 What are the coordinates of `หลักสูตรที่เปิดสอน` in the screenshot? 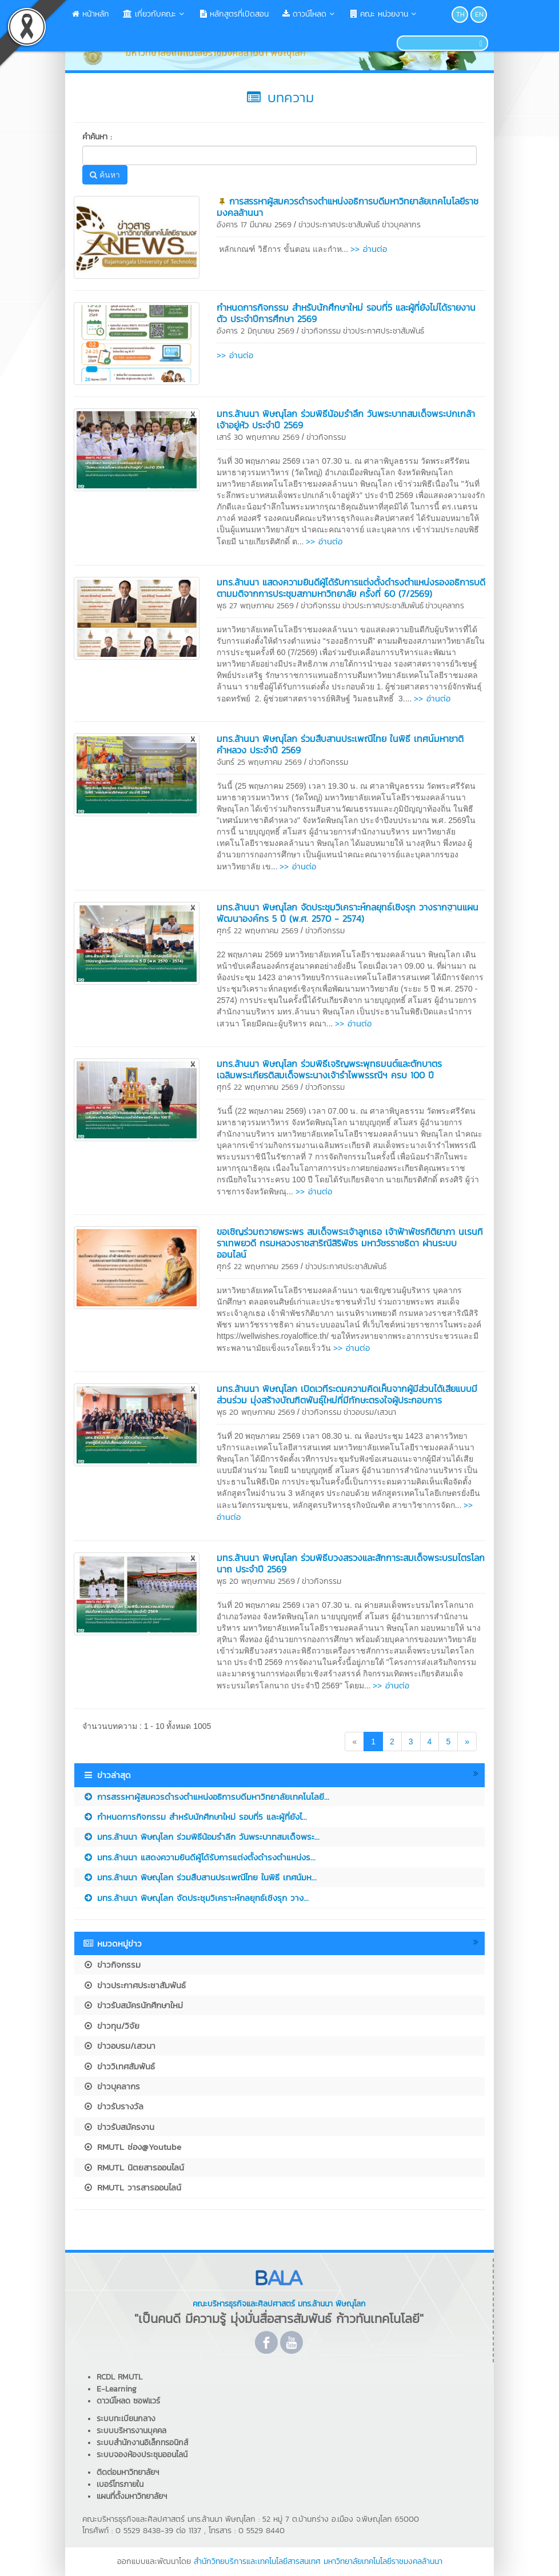 It's located at (234, 14).